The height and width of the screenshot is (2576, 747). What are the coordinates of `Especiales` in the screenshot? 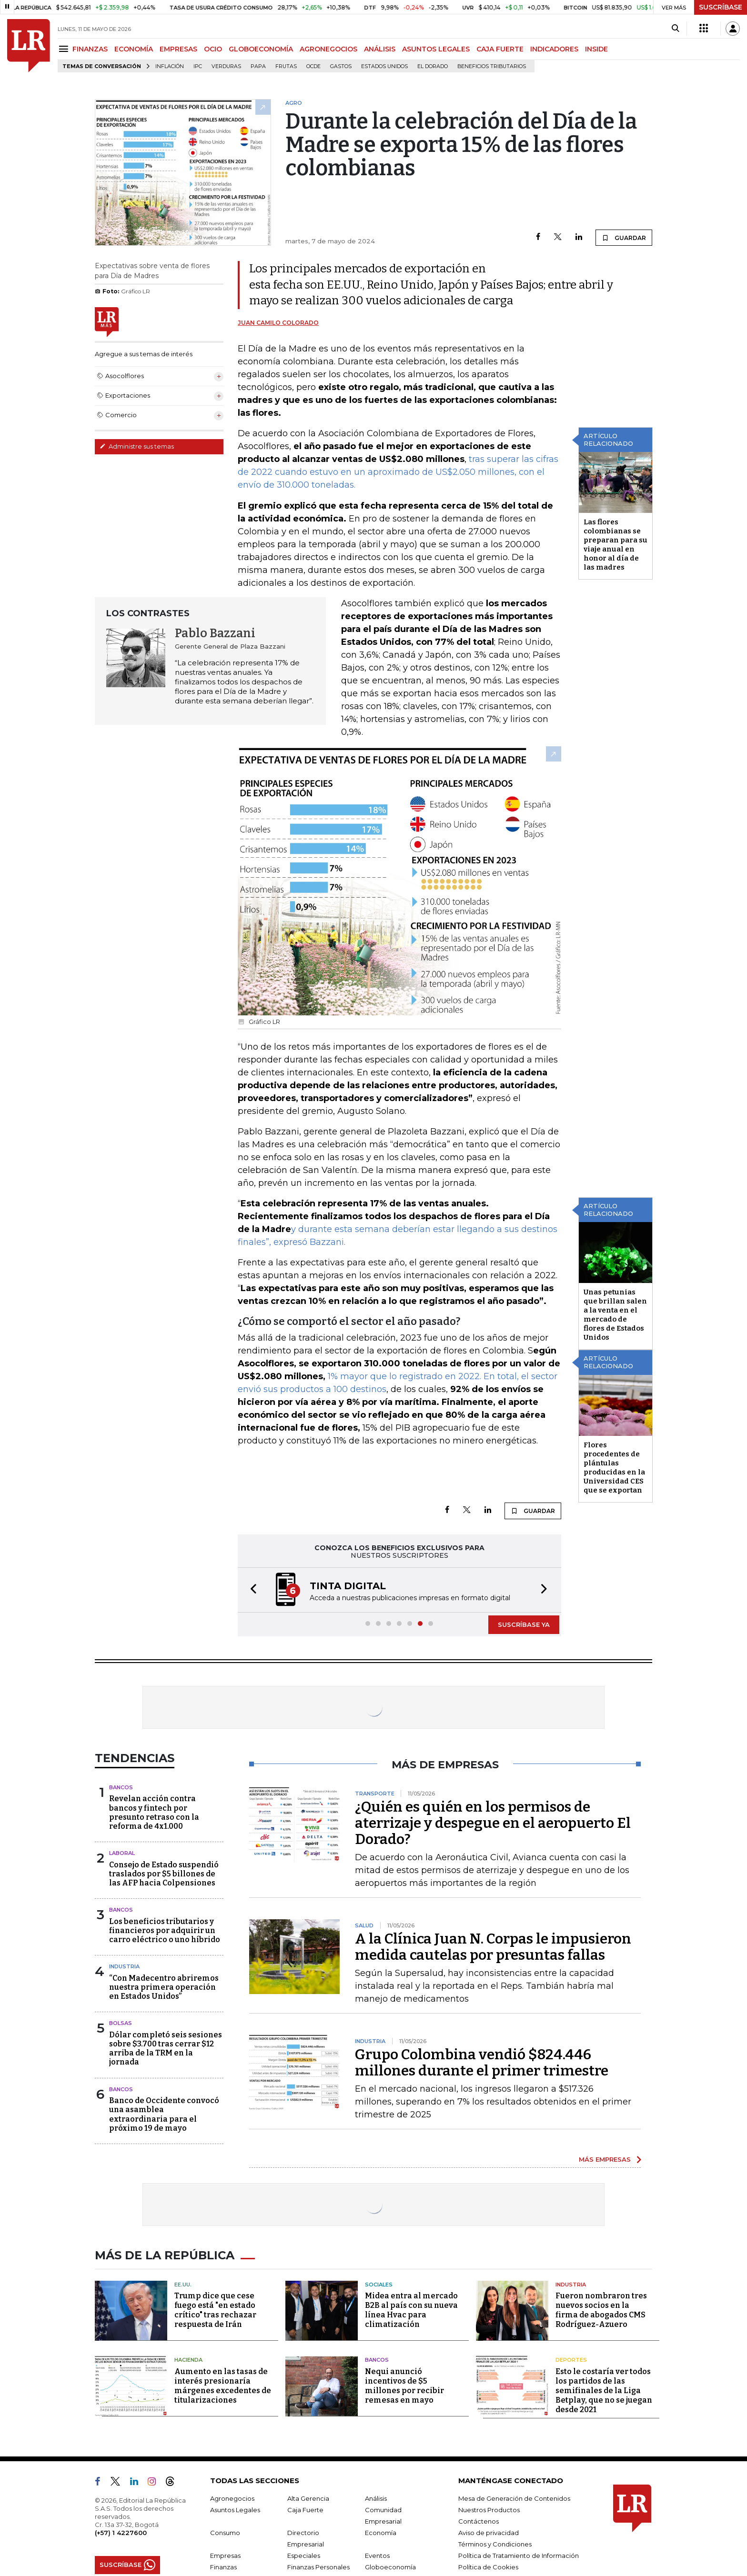 It's located at (303, 2555).